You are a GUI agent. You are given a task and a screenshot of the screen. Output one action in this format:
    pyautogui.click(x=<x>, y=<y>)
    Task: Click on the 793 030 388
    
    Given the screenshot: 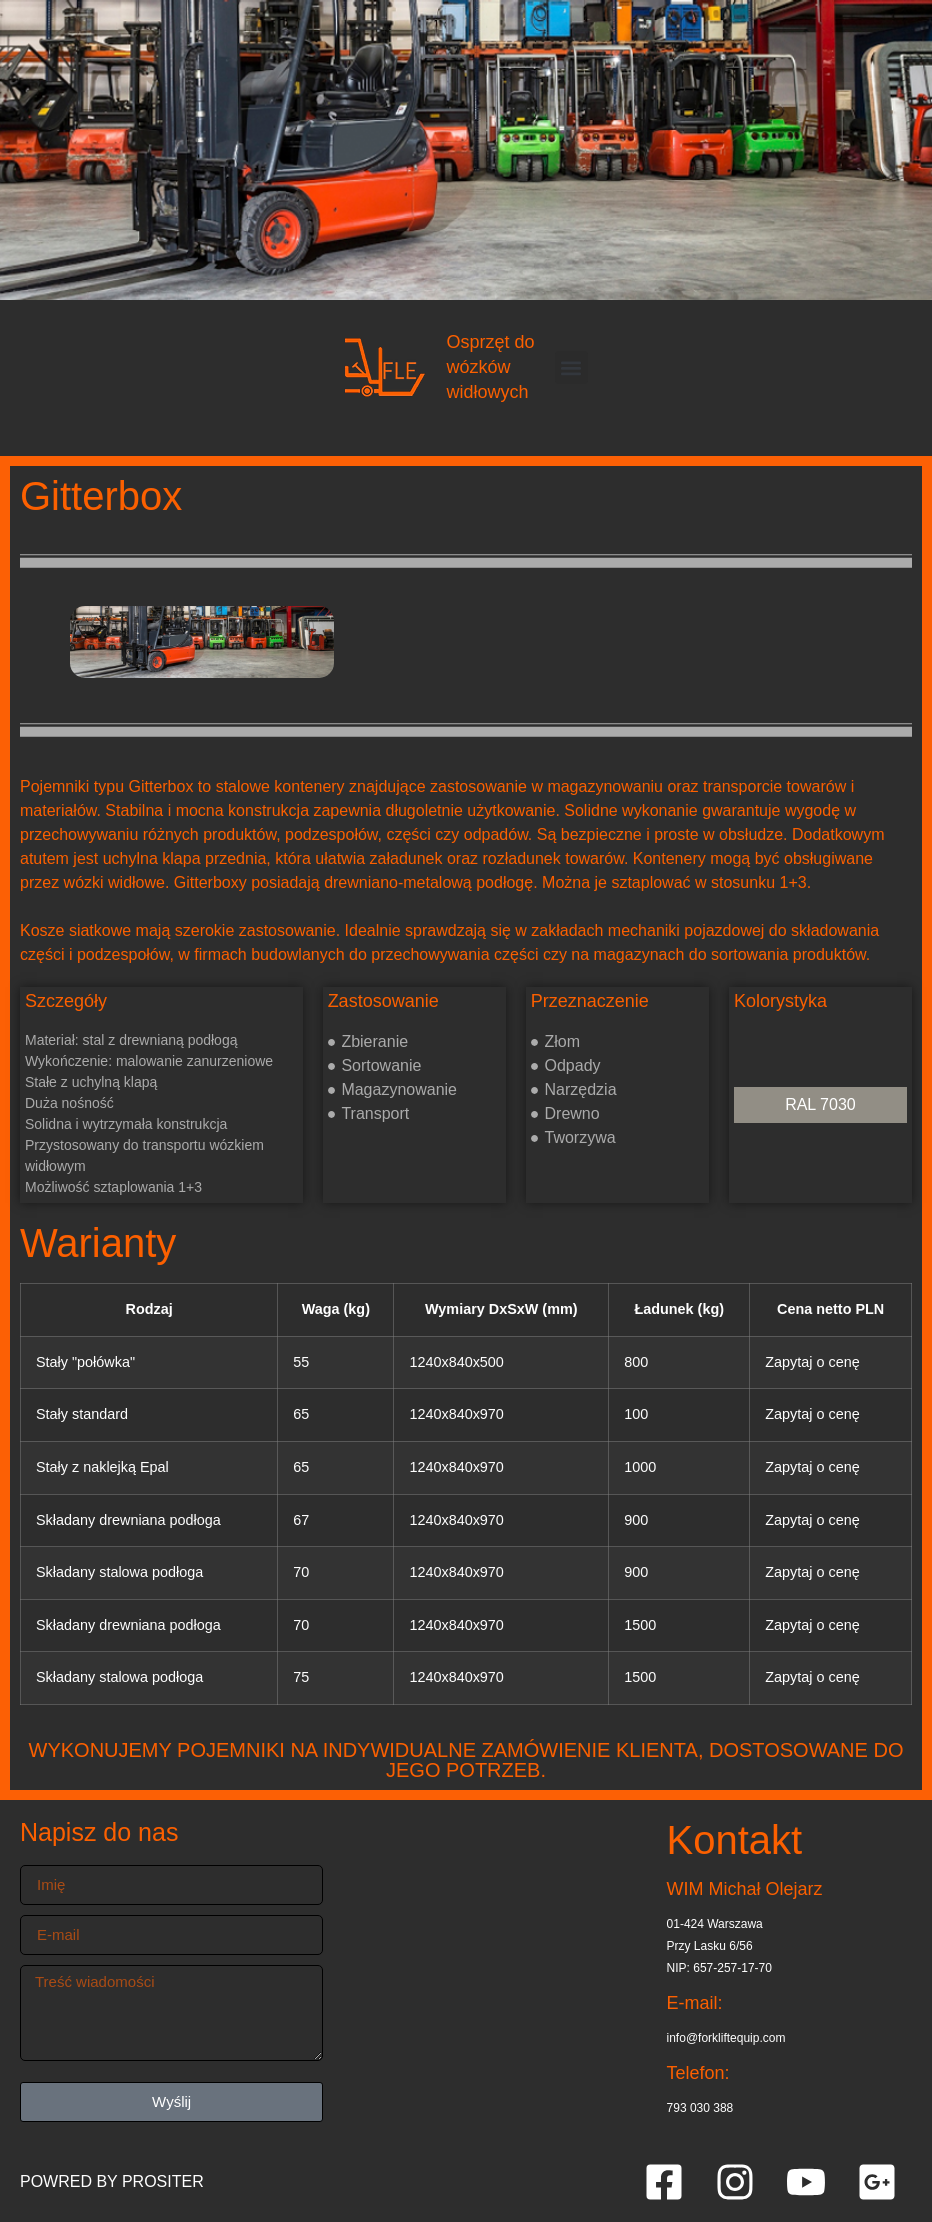 What is the action you would take?
    pyautogui.click(x=700, y=2108)
    